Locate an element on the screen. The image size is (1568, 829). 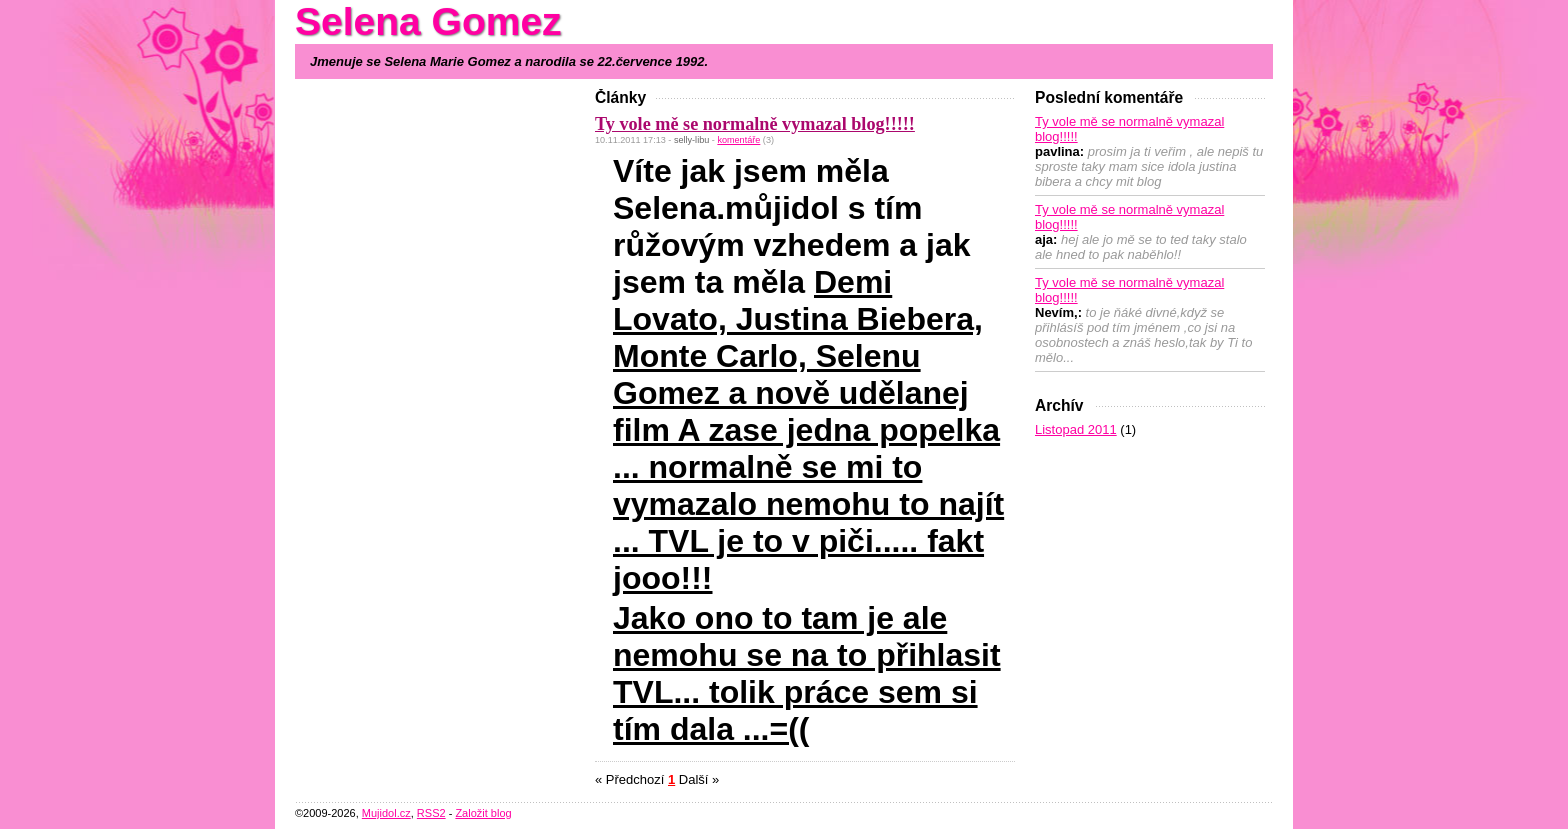
Mujidol.cz is located at coordinates (386, 813).